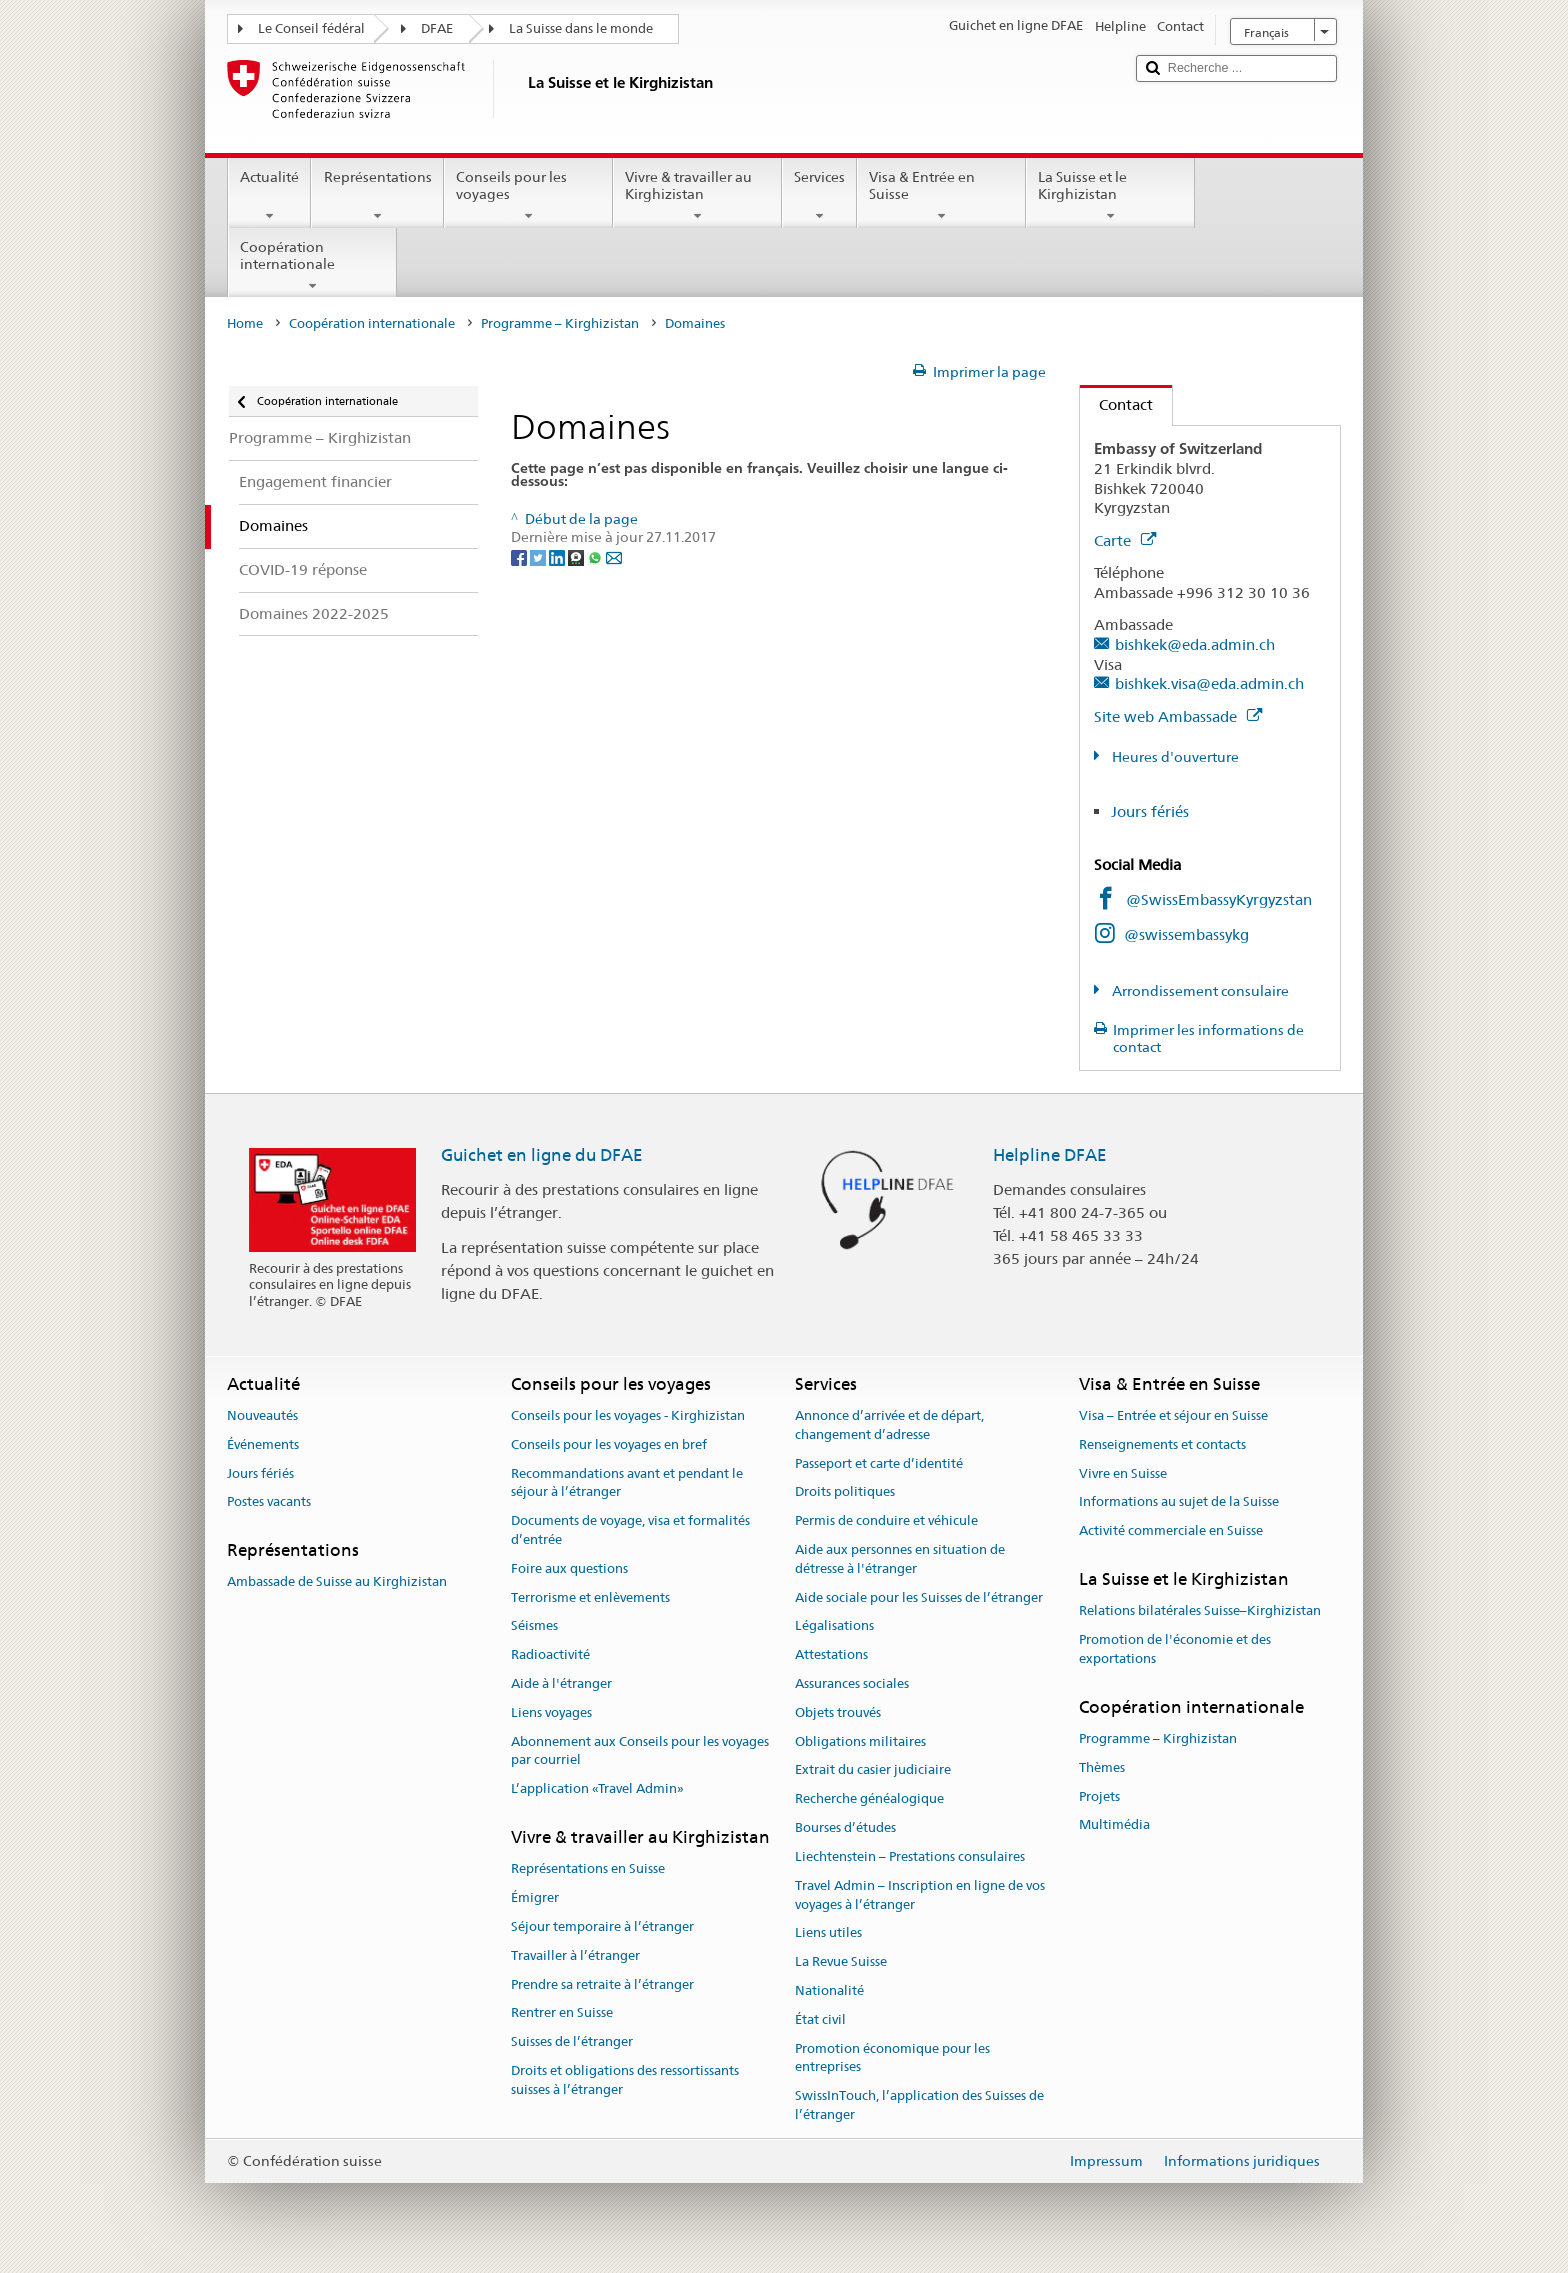 The height and width of the screenshot is (2273, 1568). What do you see at coordinates (311, 28) in the screenshot?
I see `Le Conseil fédéral` at bounding box center [311, 28].